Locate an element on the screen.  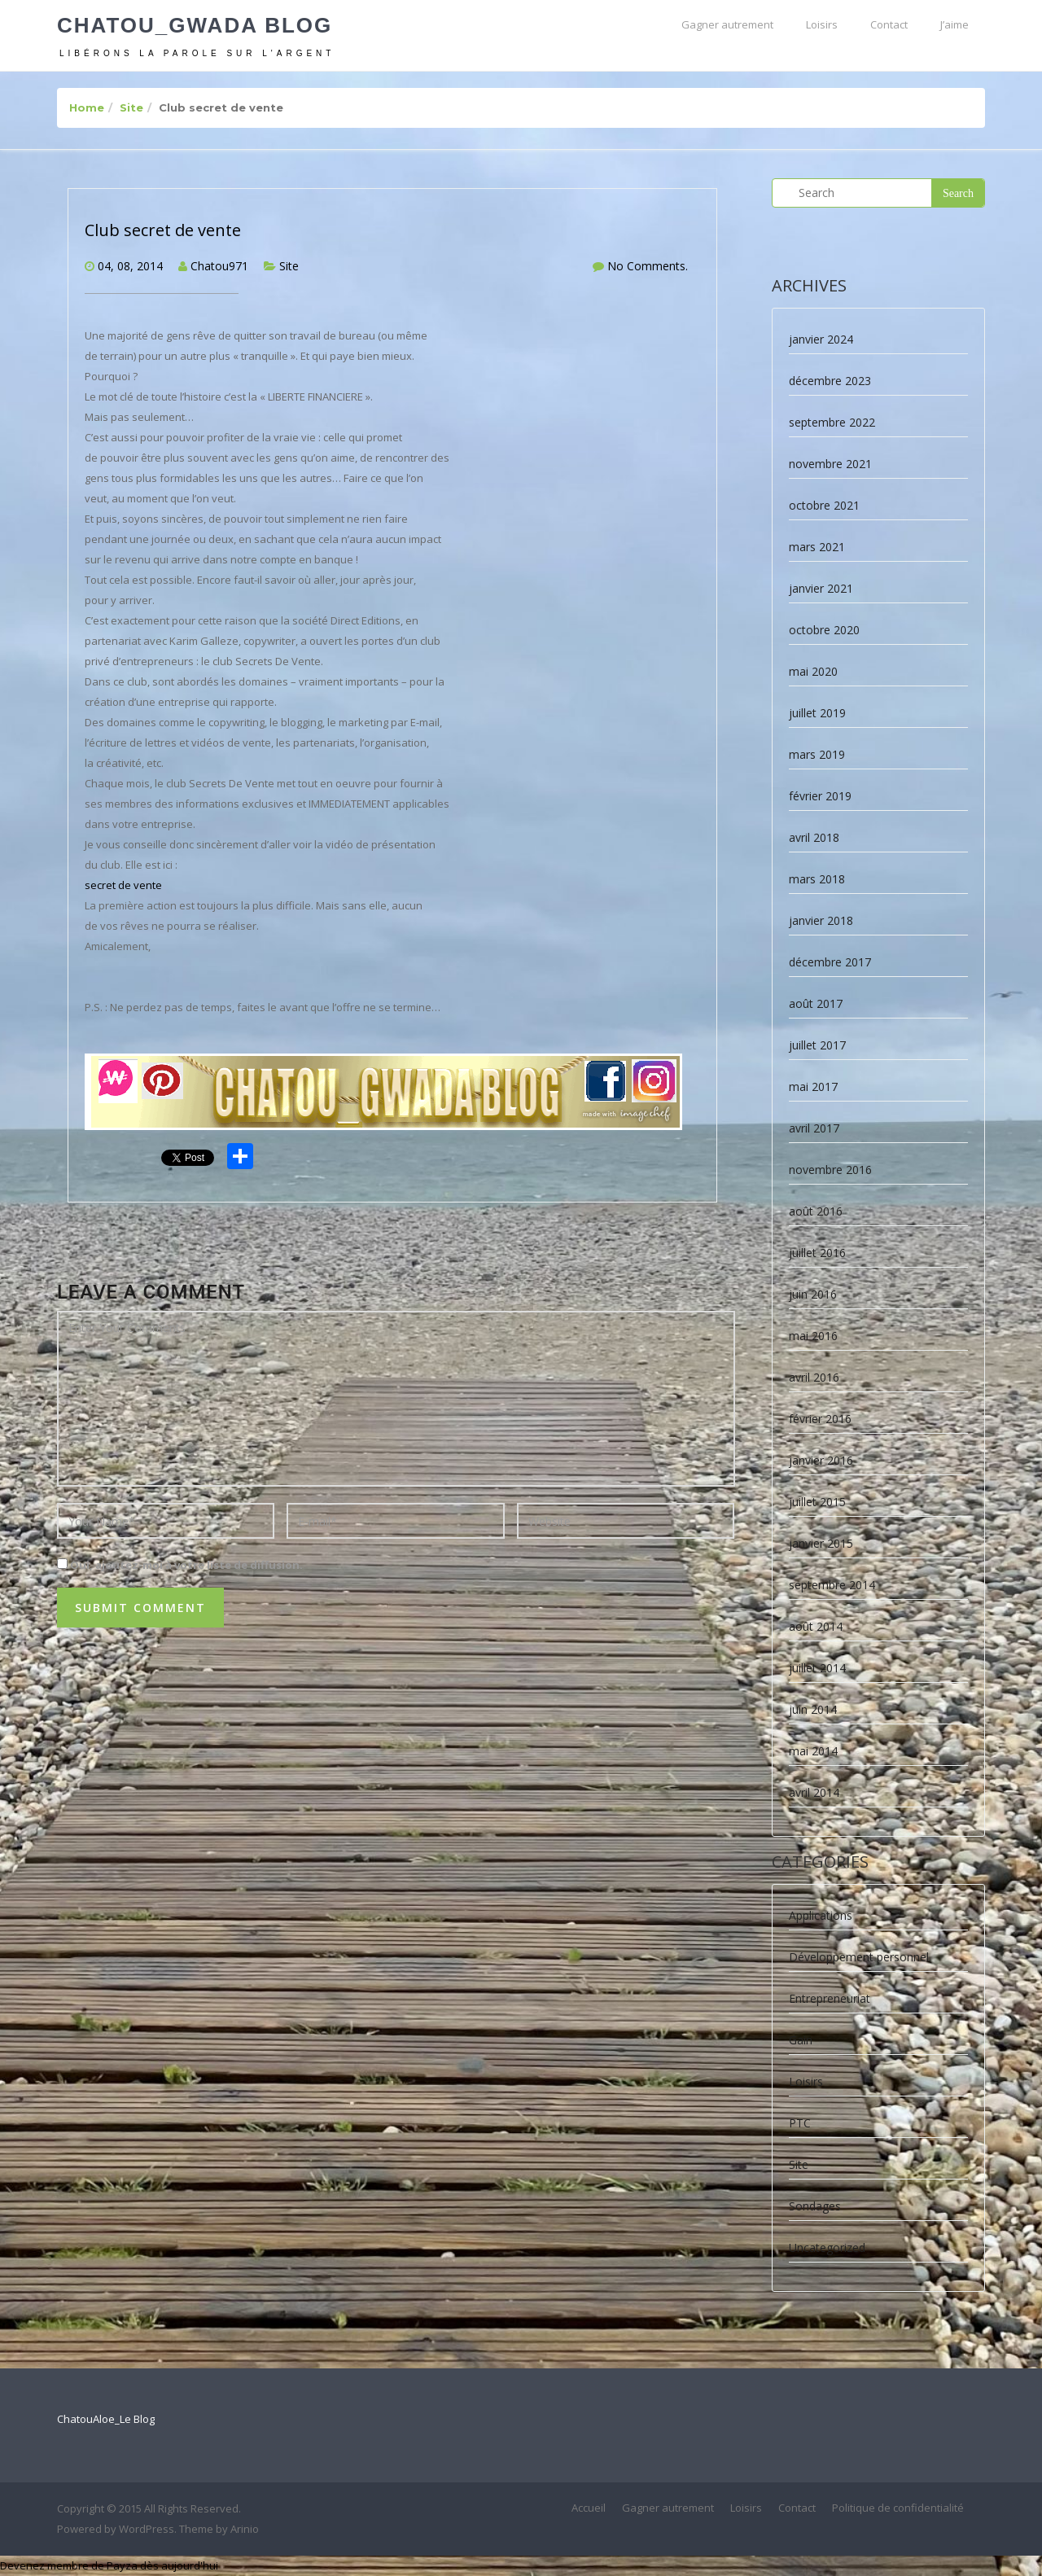
secret de vente is located at coordinates (124, 885).